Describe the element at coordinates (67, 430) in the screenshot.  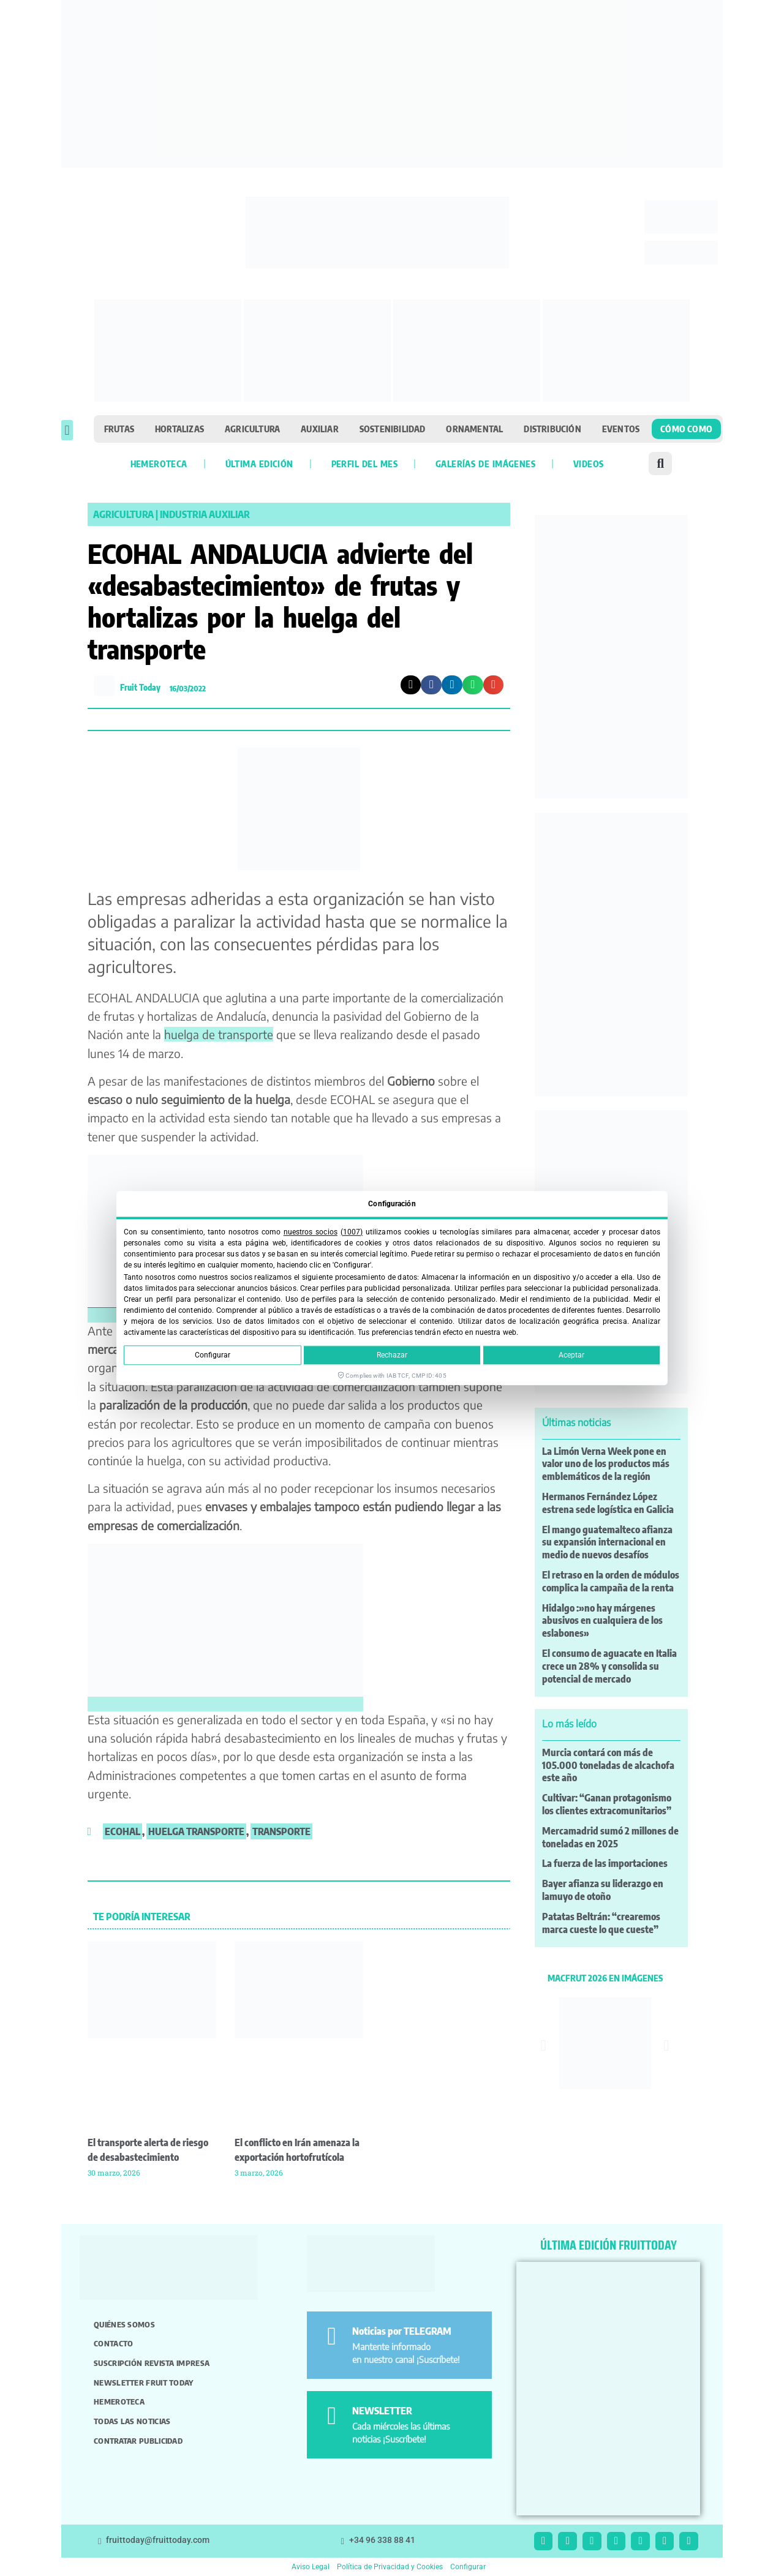
I see `[button]` at that location.